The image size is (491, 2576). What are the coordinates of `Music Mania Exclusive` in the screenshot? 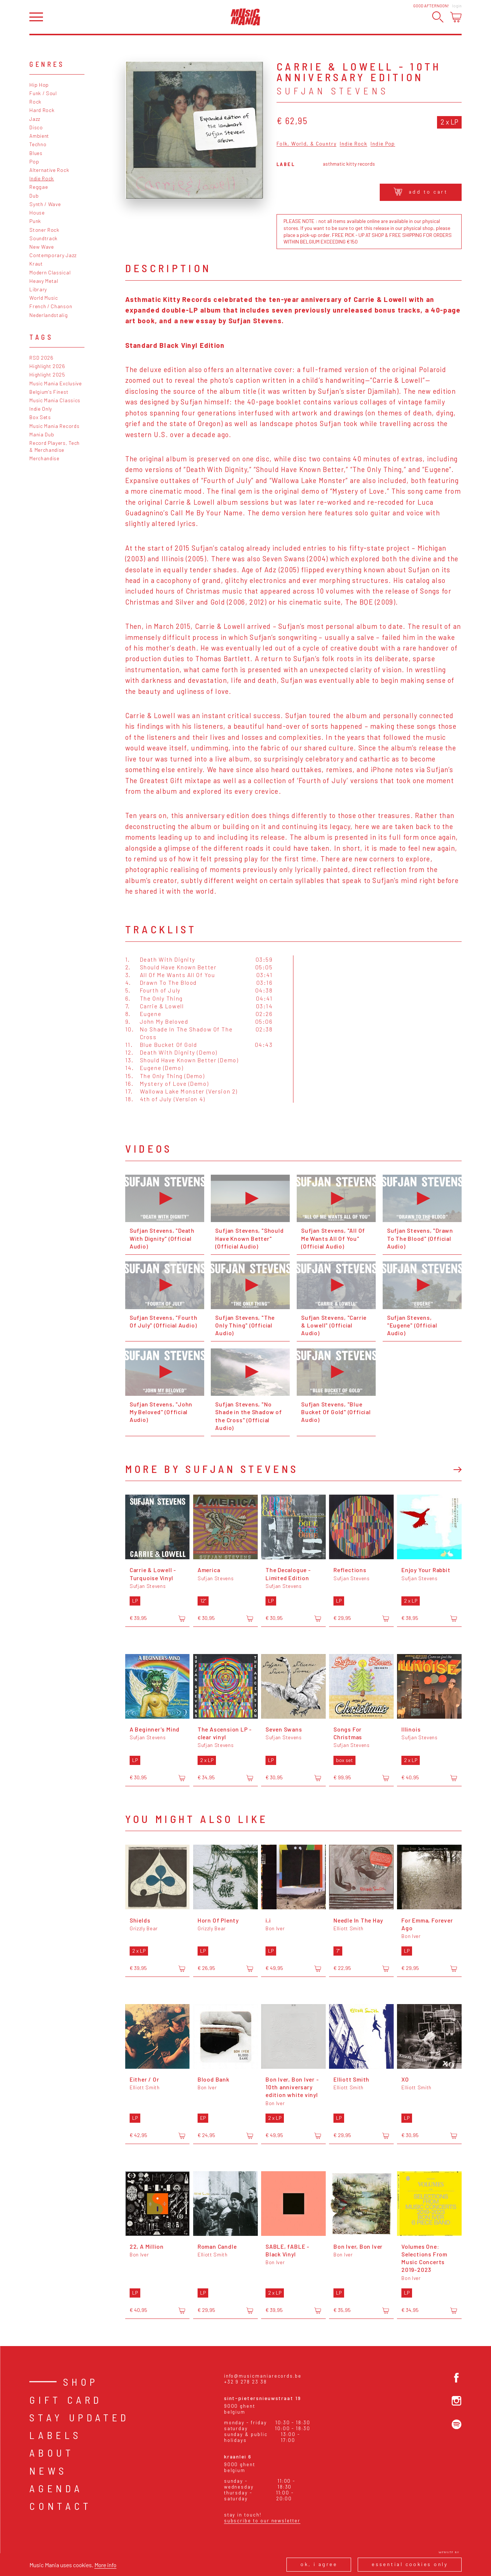 It's located at (55, 383).